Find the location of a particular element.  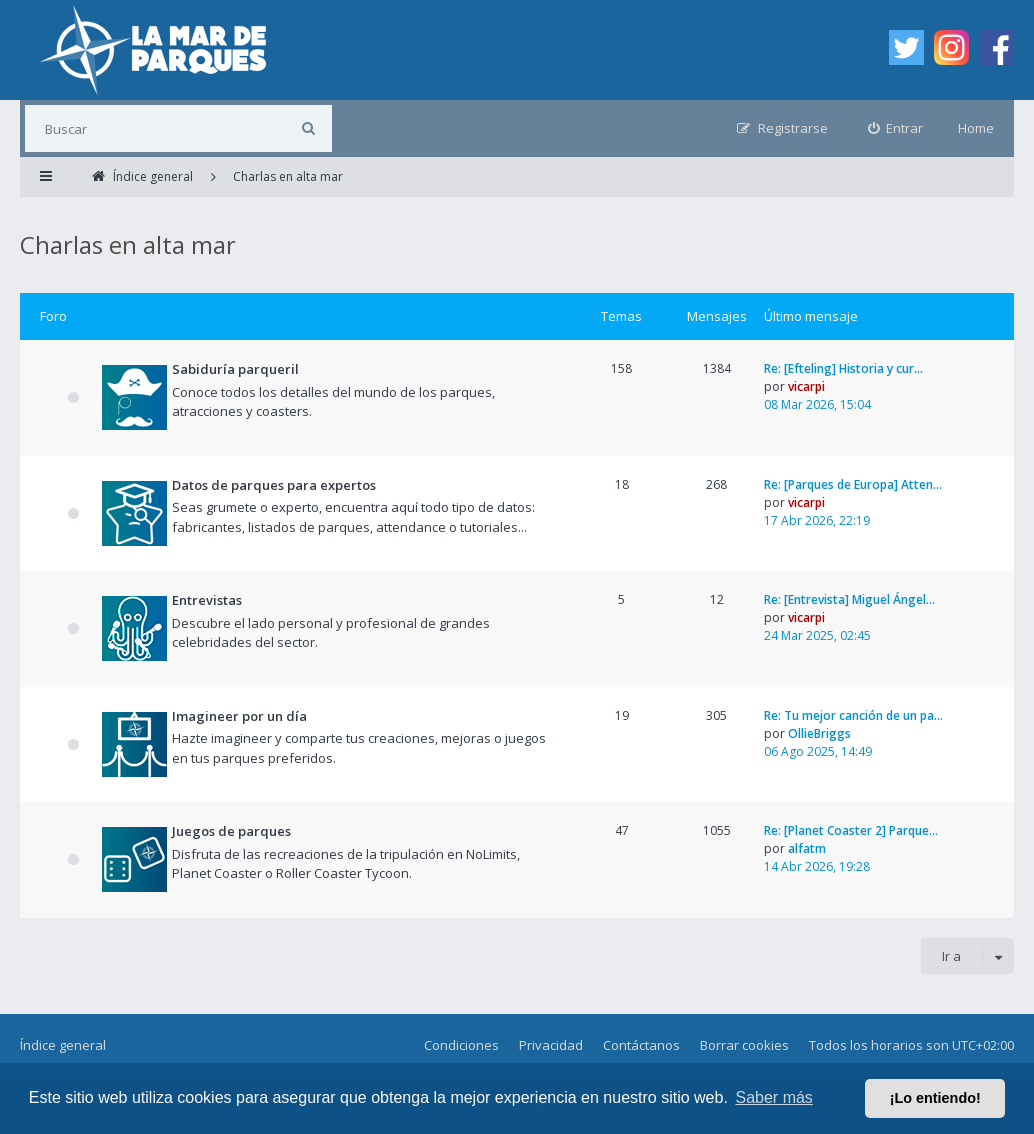

alfatm is located at coordinates (807, 848).